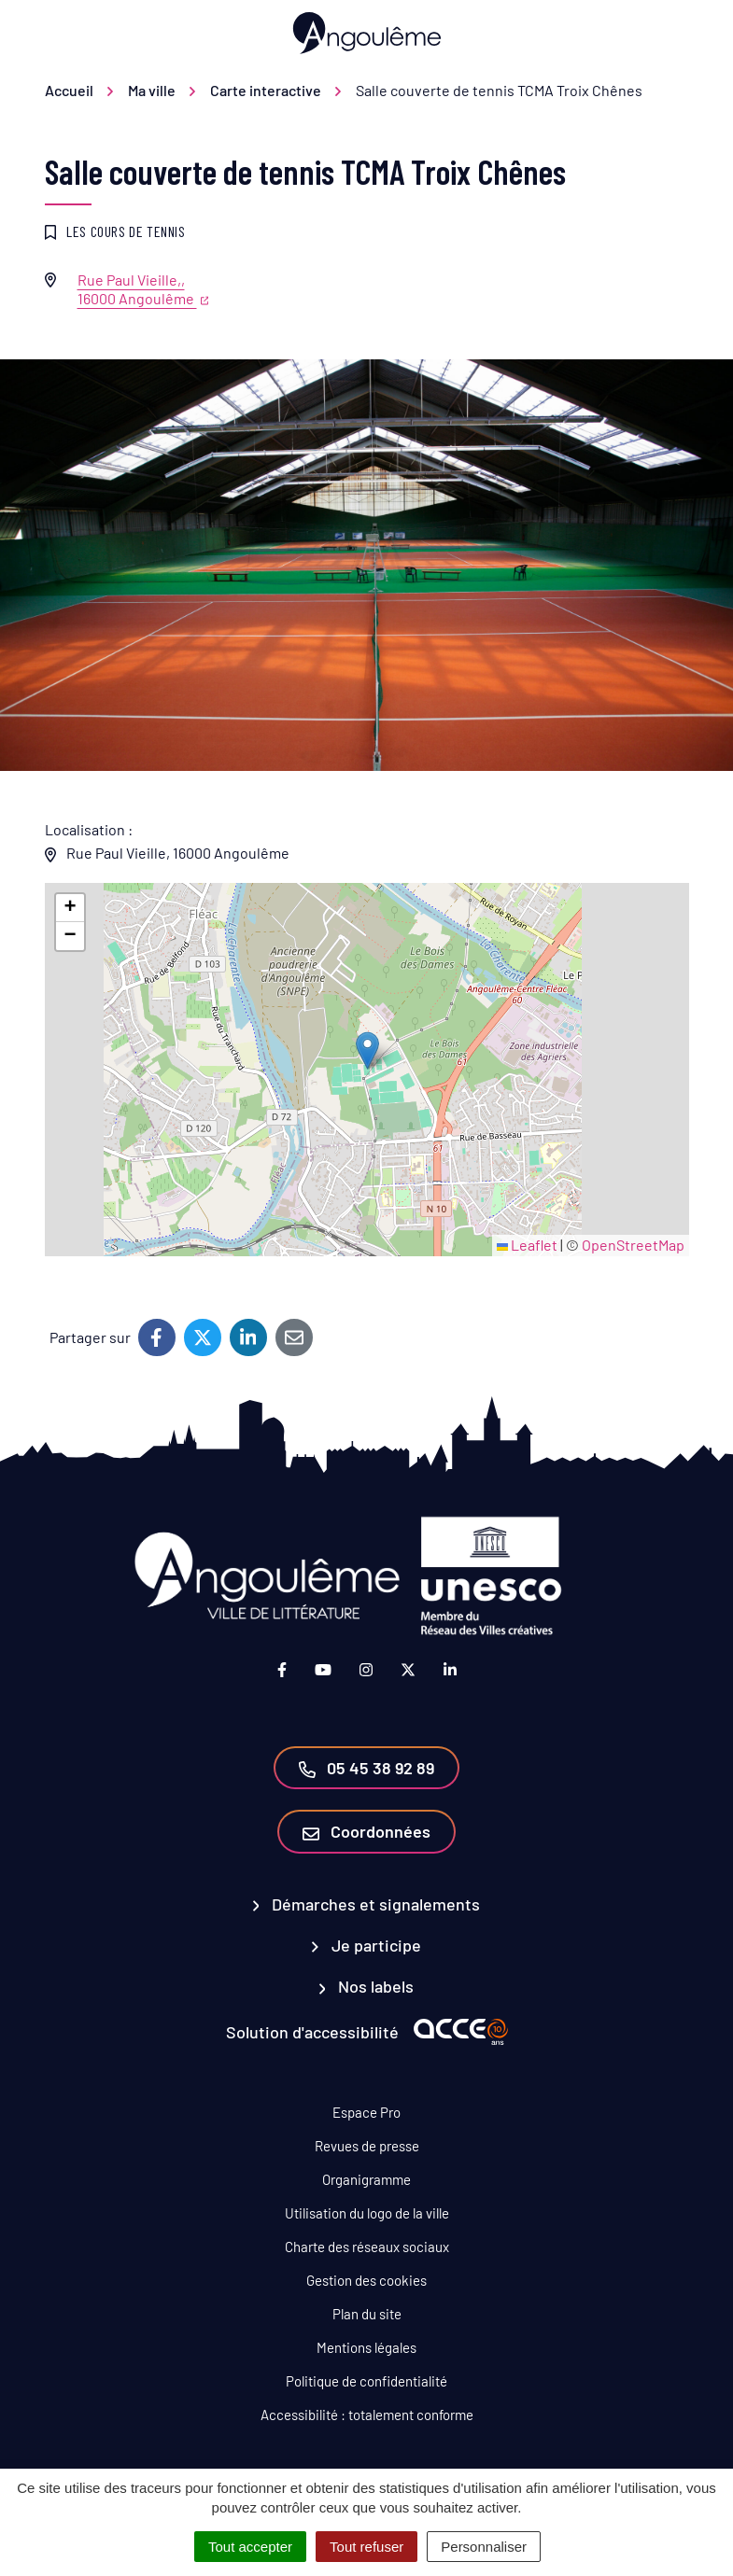 This screenshot has height=2576, width=733. I want to click on Leaflet, so click(527, 1244).